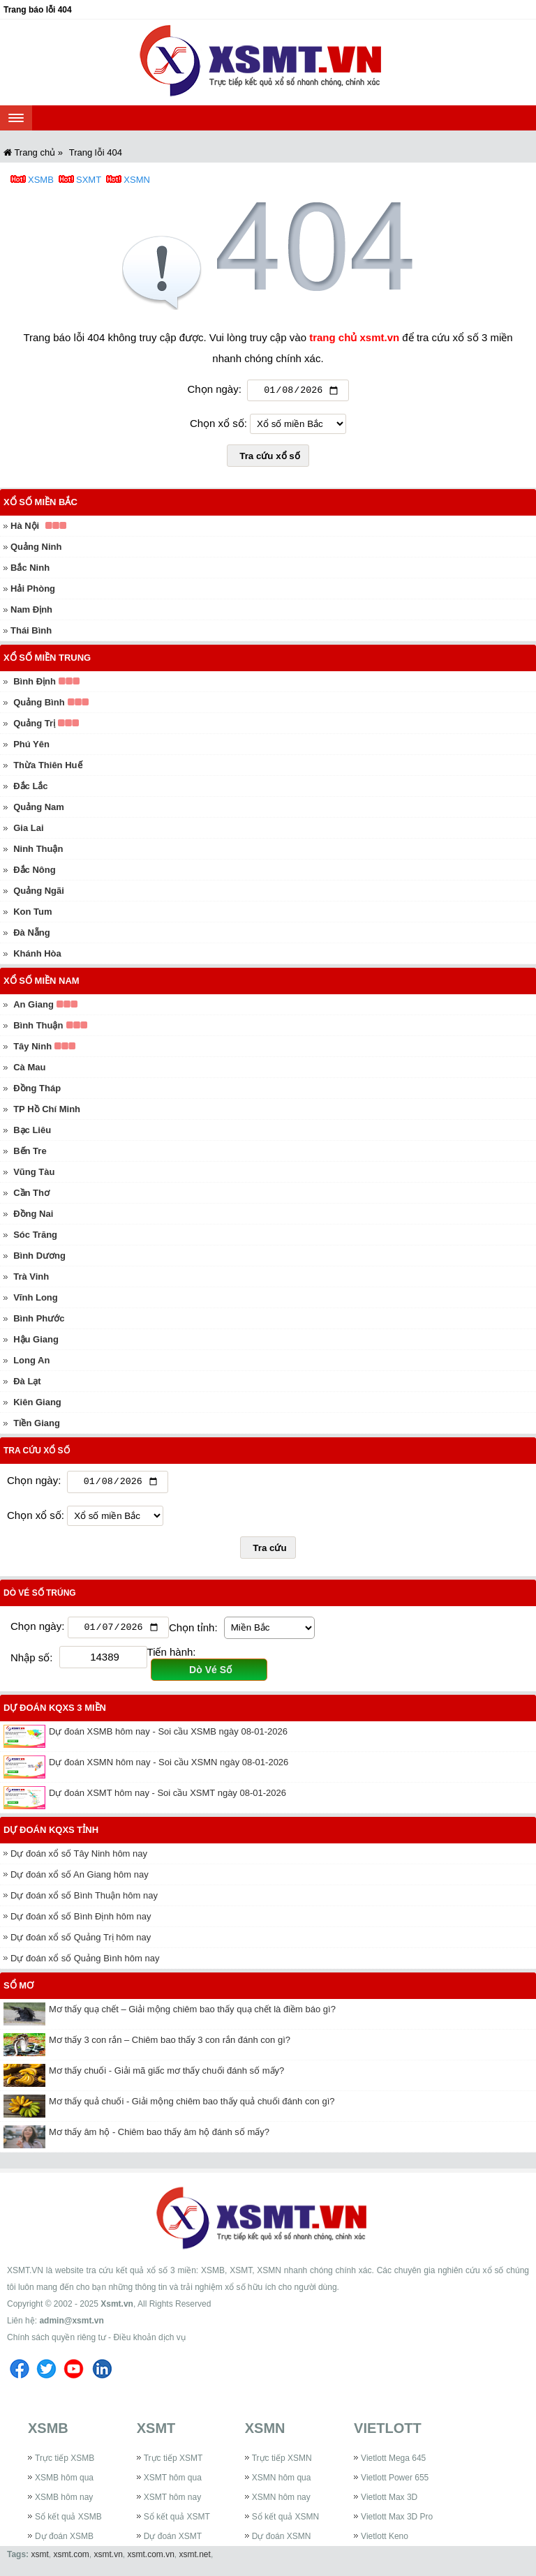 This screenshot has height=2576, width=536. What do you see at coordinates (28, 830) in the screenshot?
I see `Gia Lai` at bounding box center [28, 830].